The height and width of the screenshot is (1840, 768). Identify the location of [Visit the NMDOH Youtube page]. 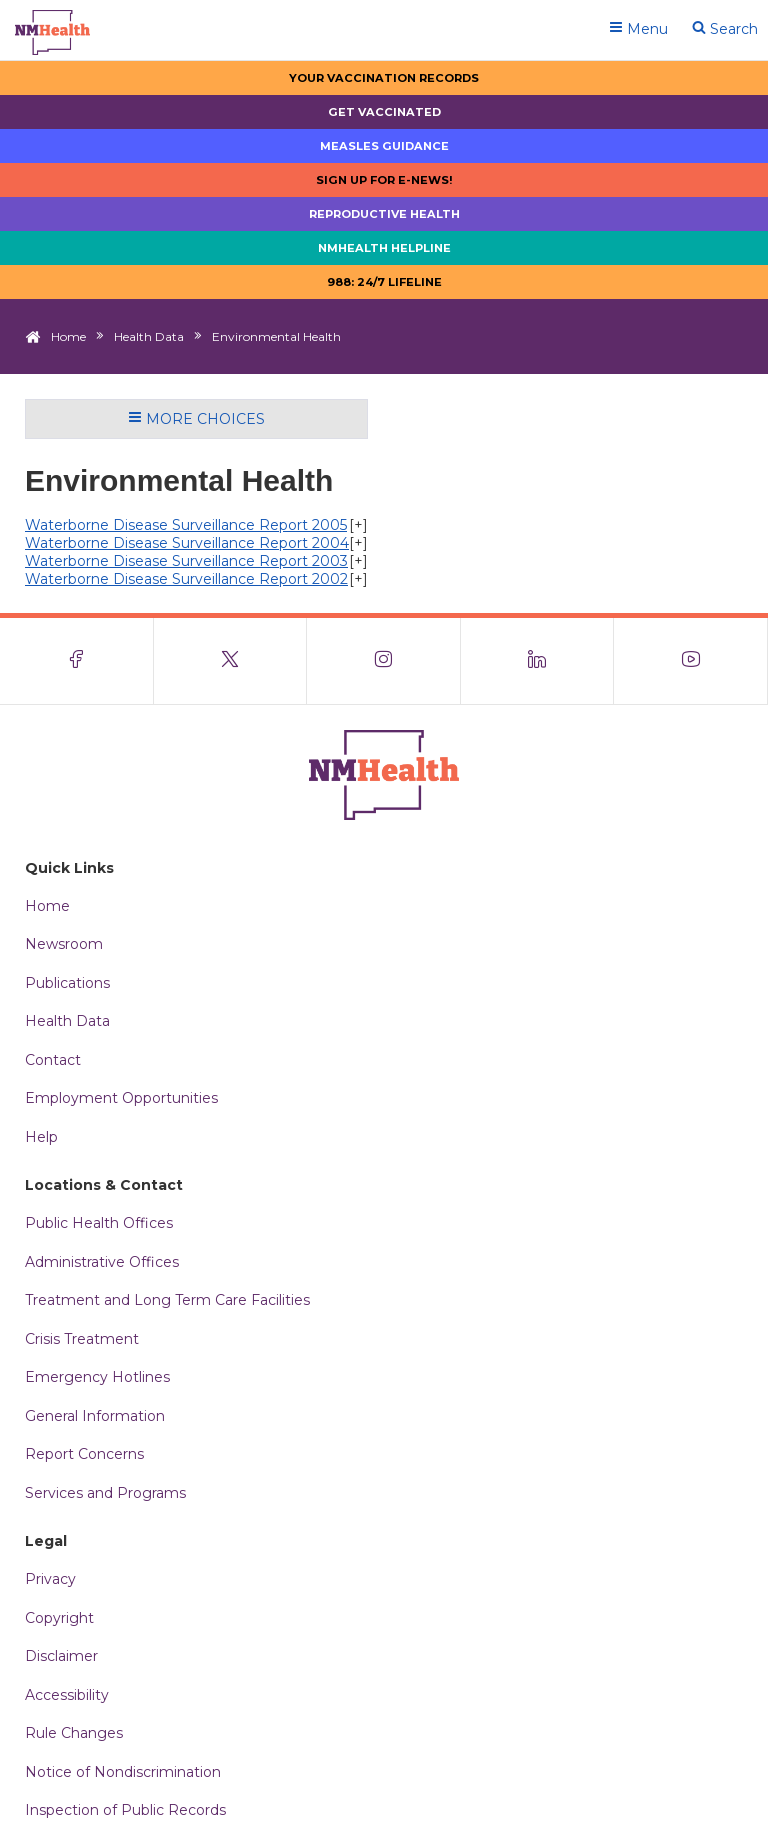
(691, 661).